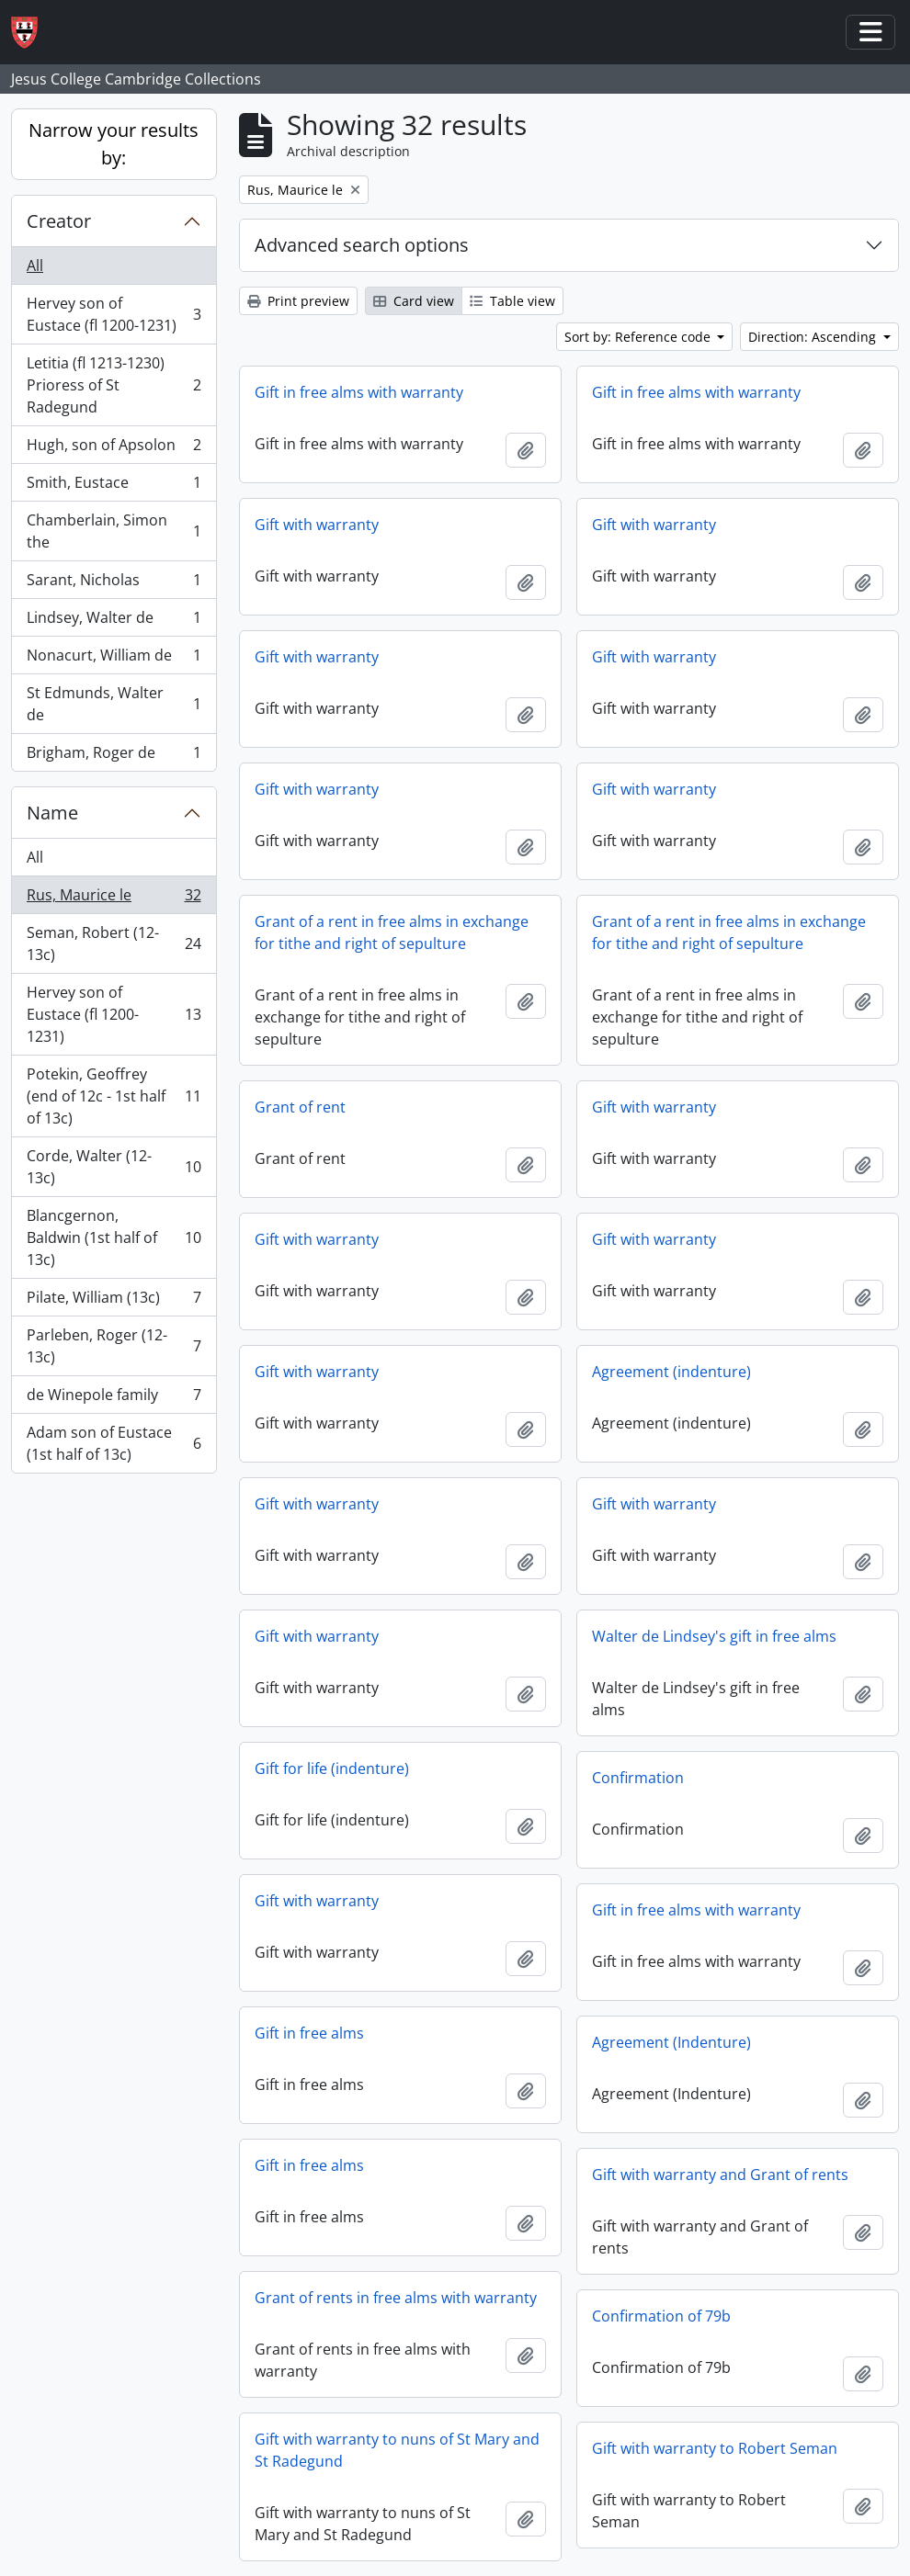 The height and width of the screenshot is (2576, 910). Describe the element at coordinates (671, 2042) in the screenshot. I see `Agreement (Indenture)` at that location.